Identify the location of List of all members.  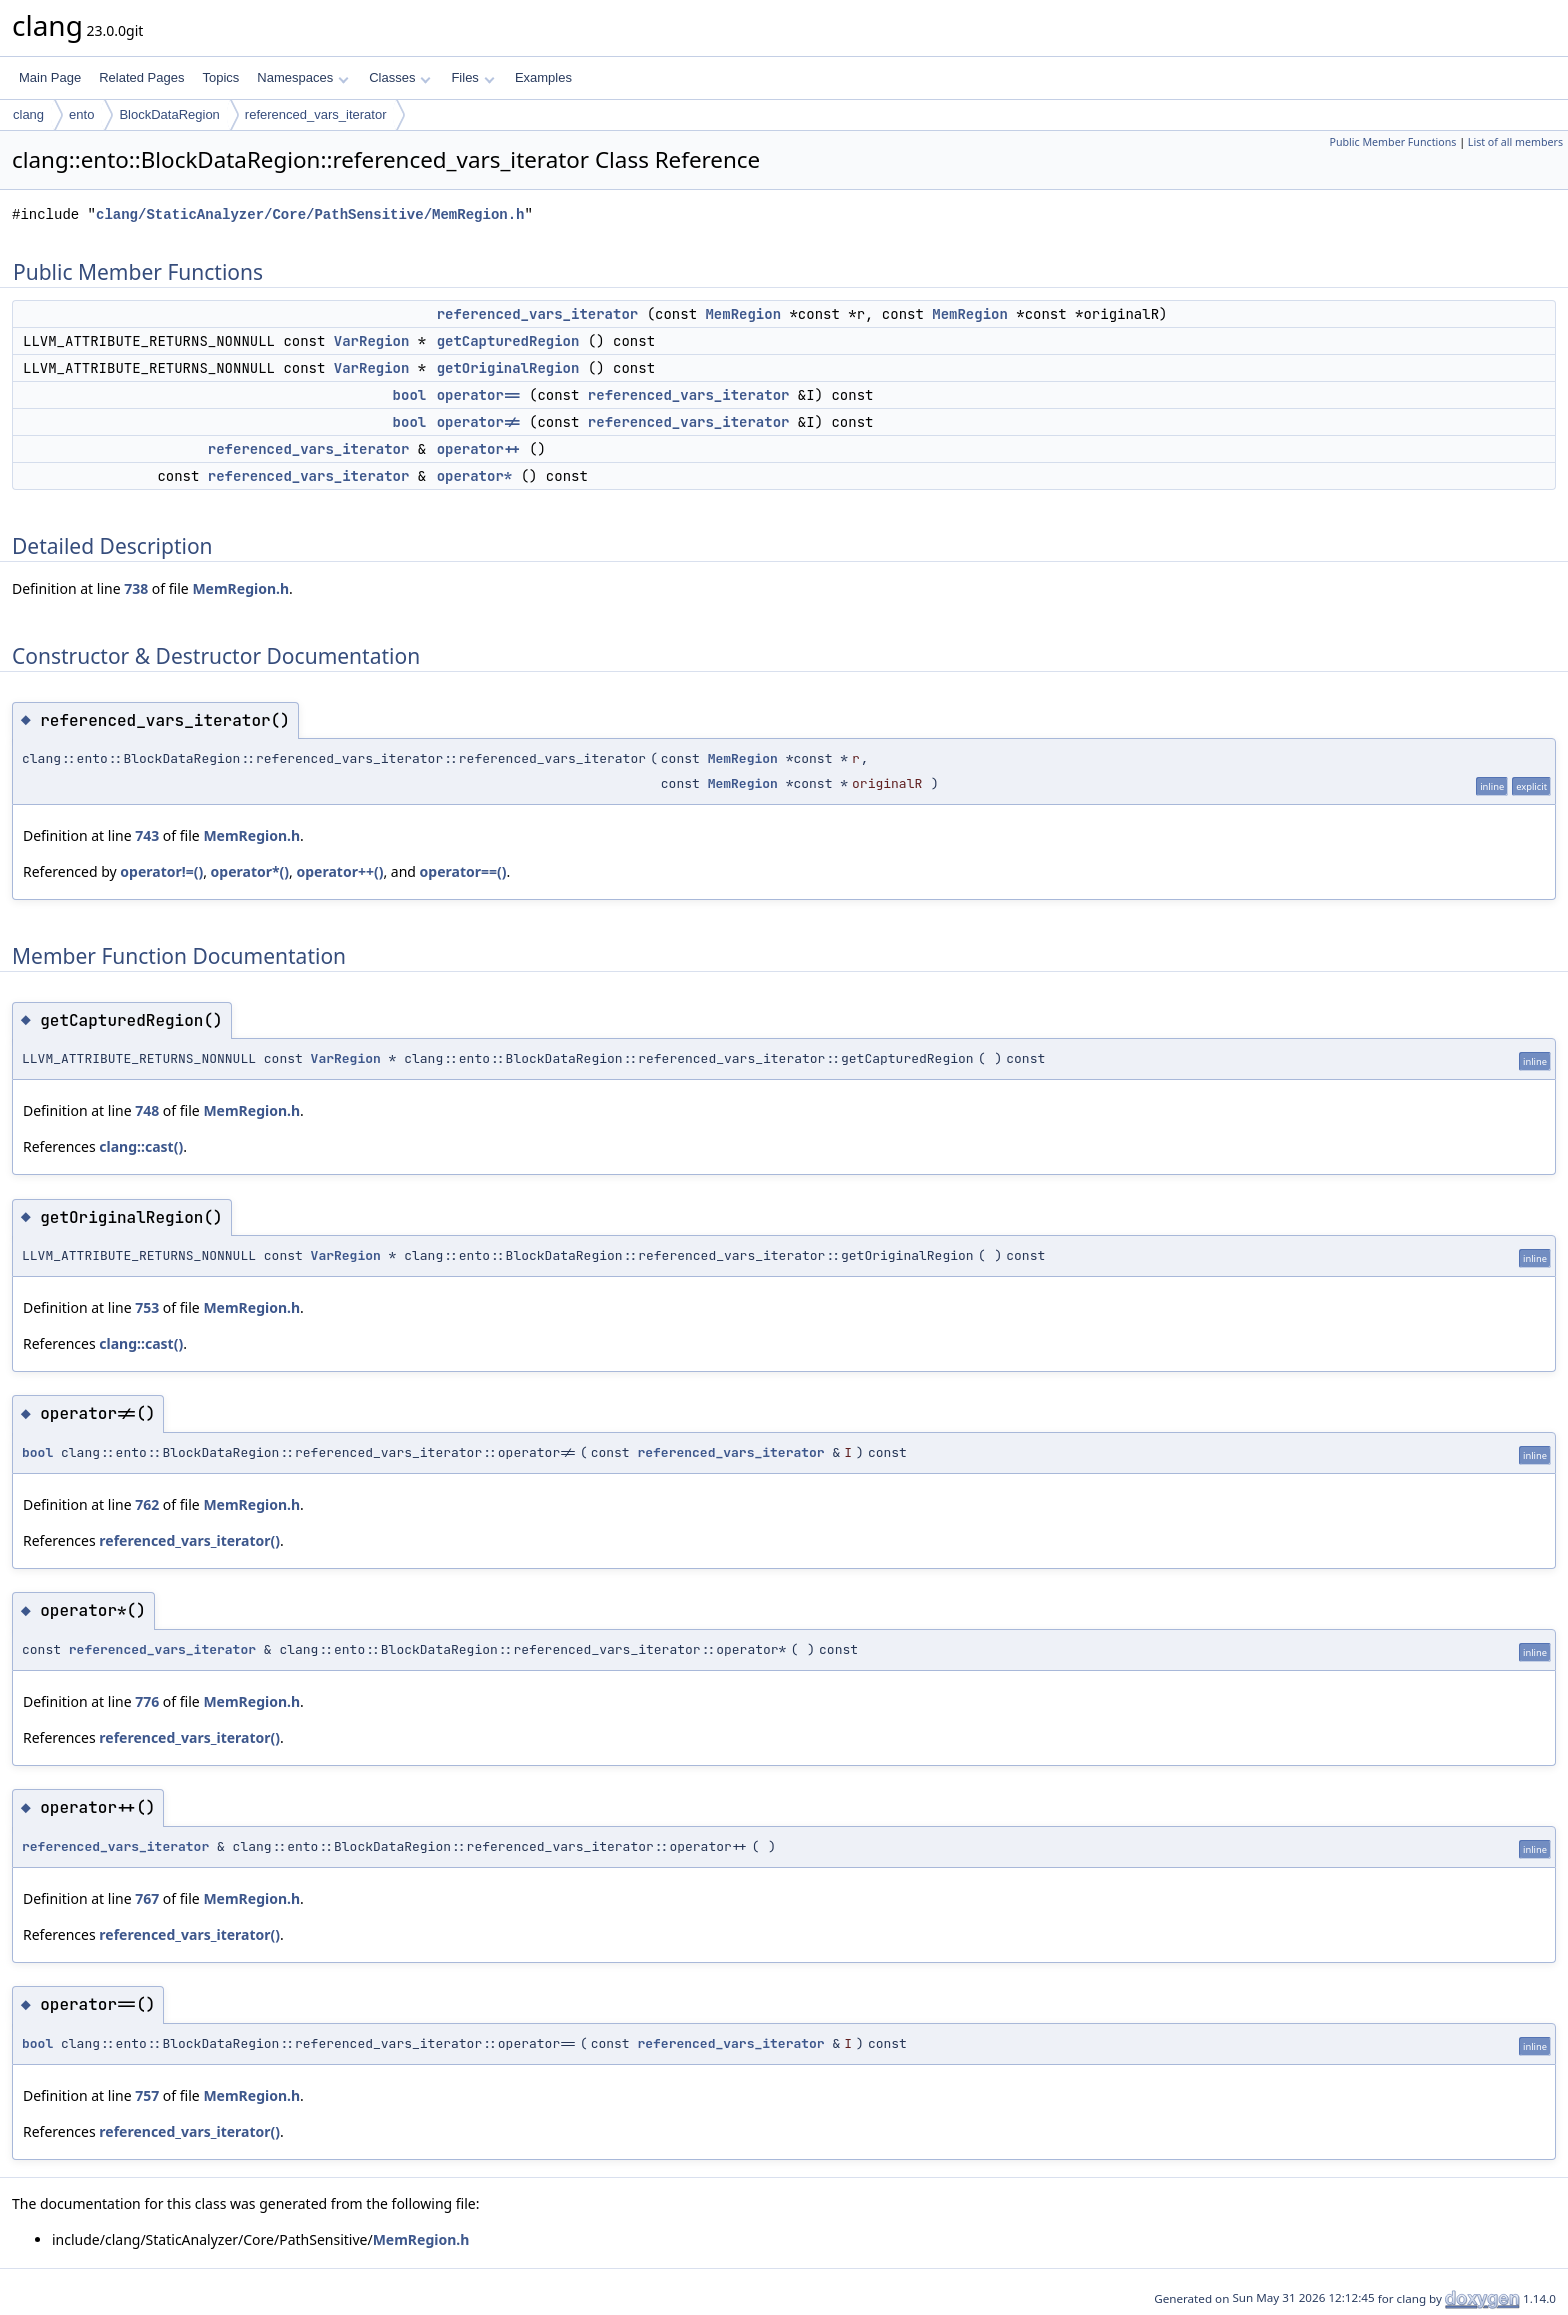
(1515, 142).